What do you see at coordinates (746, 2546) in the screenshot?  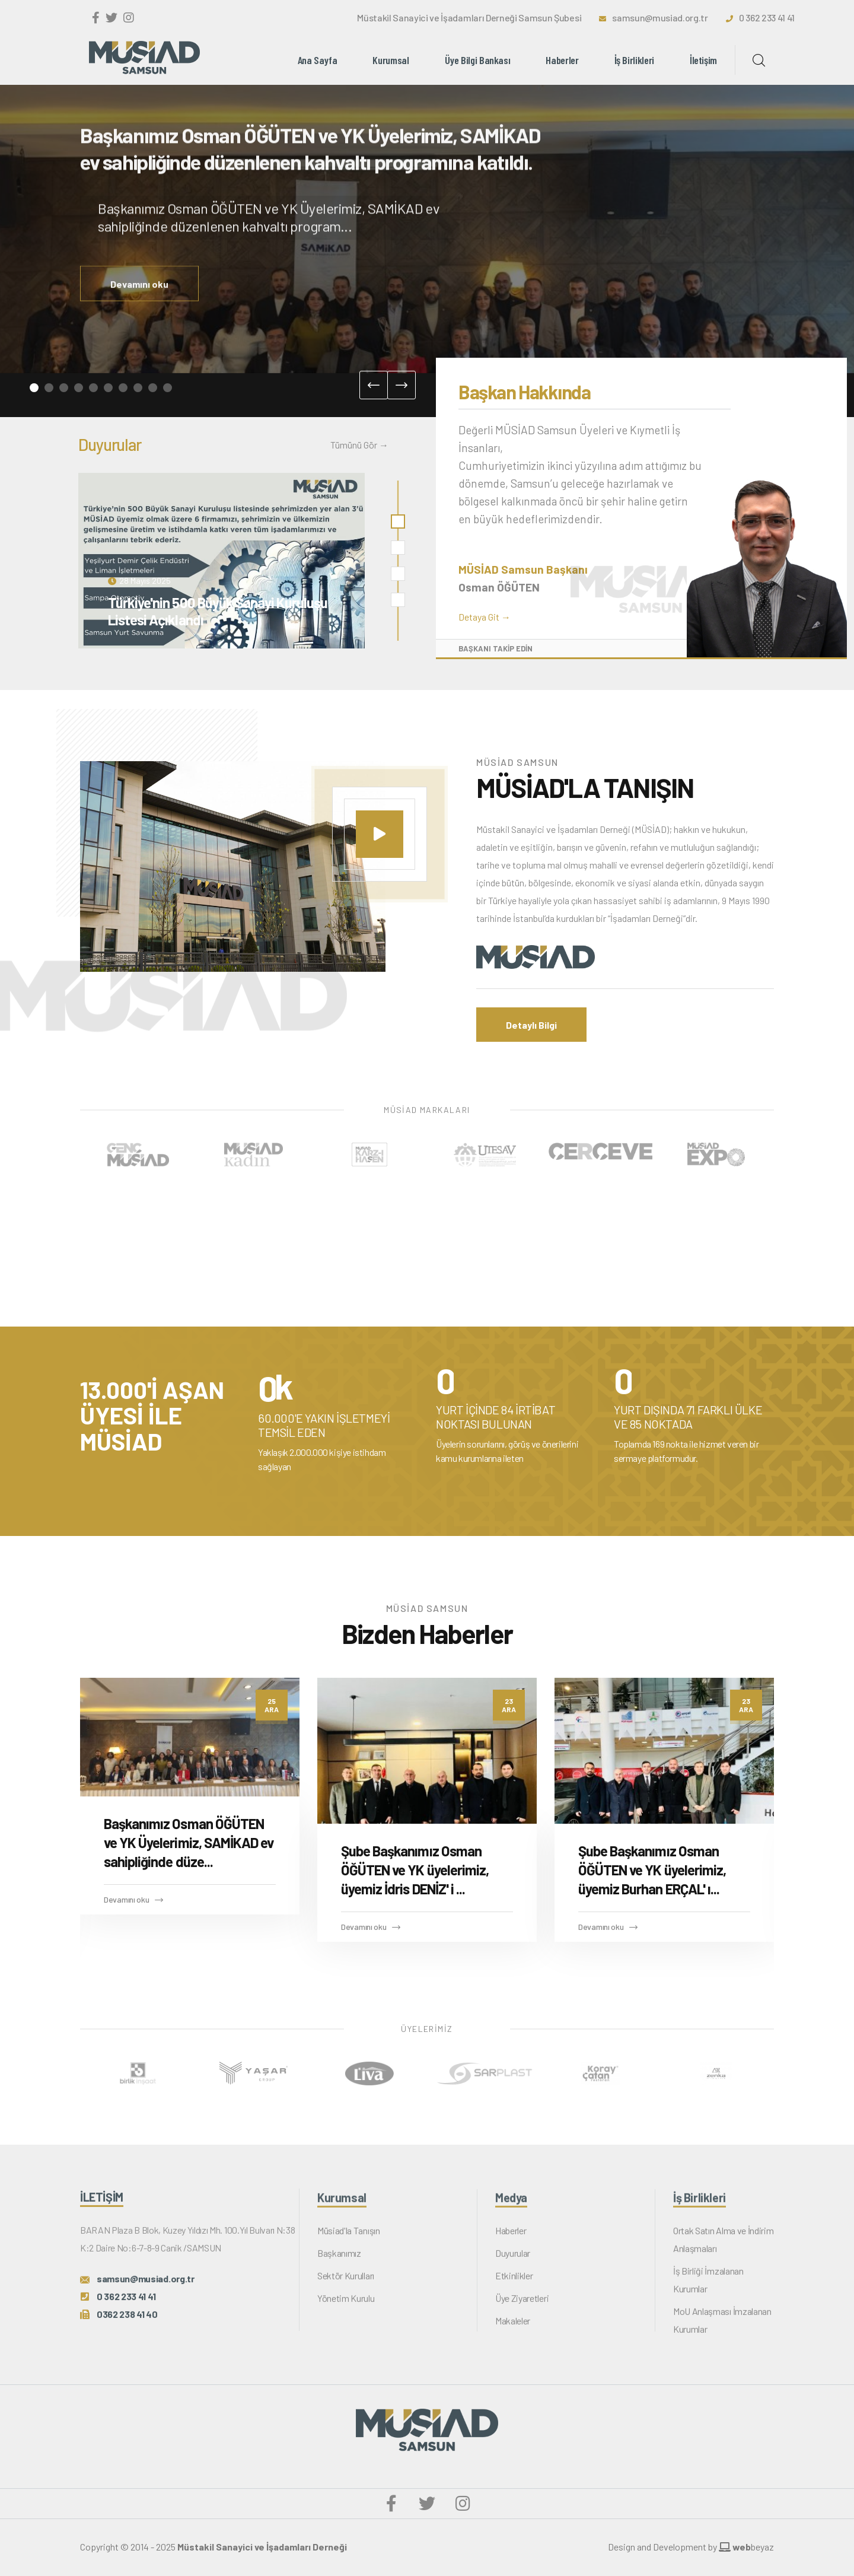 I see `beyaz` at bounding box center [746, 2546].